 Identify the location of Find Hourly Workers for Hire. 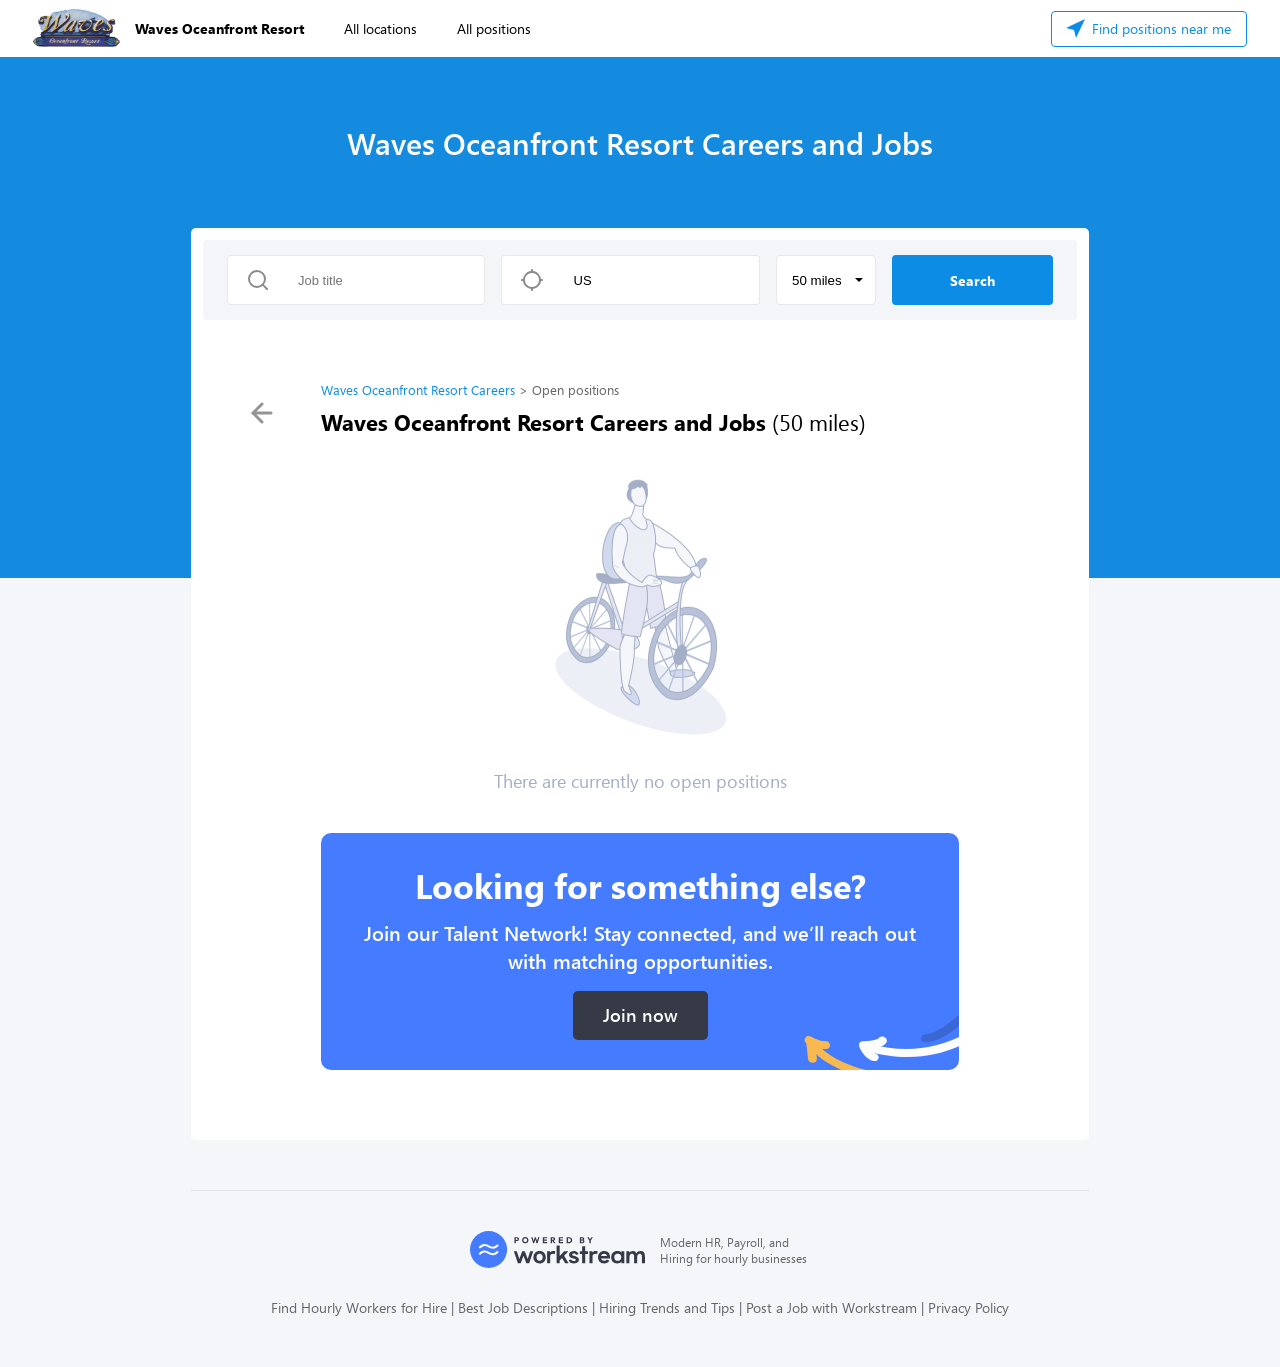
(359, 1307).